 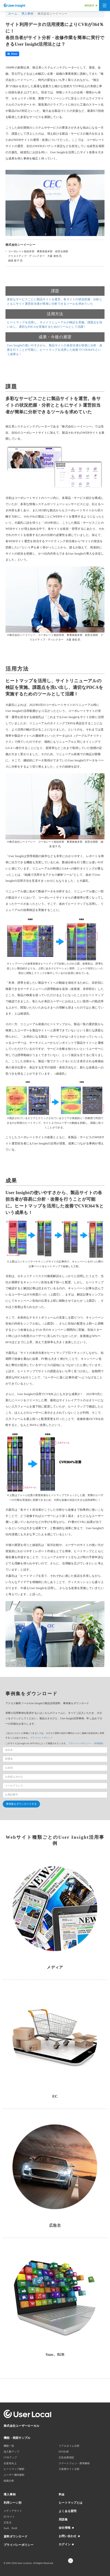 What do you see at coordinates (65, 2527) in the screenshot?
I see `会社情報` at bounding box center [65, 2527].